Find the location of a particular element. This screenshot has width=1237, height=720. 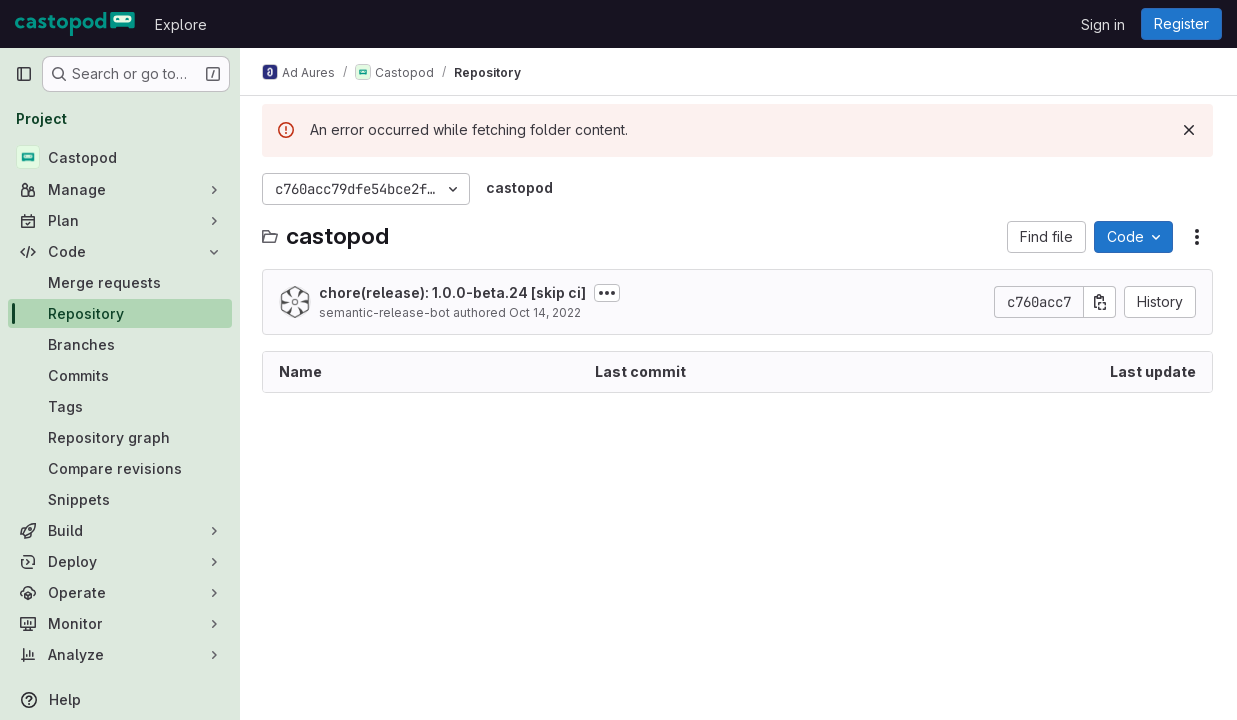

[Merge requests] is located at coordinates (120, 282).